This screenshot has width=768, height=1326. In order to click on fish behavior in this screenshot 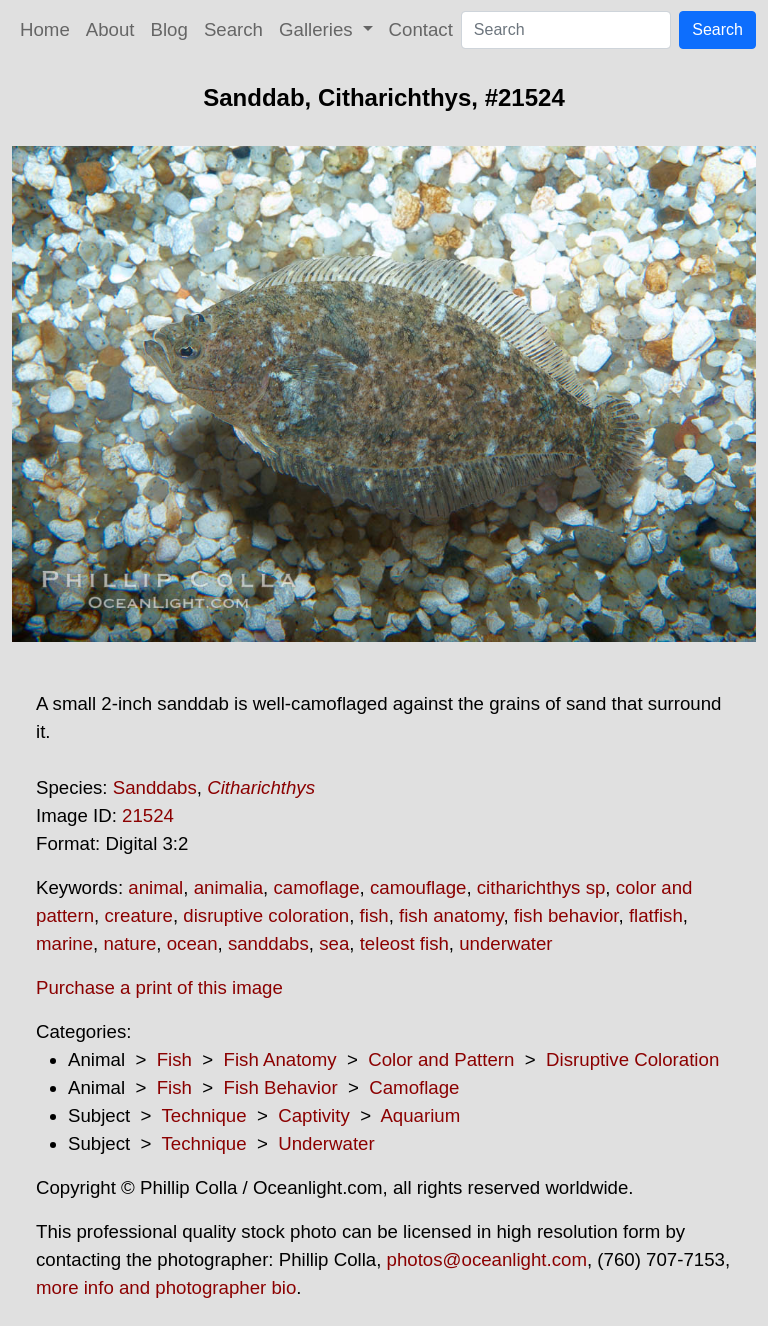, I will do `click(566, 915)`.